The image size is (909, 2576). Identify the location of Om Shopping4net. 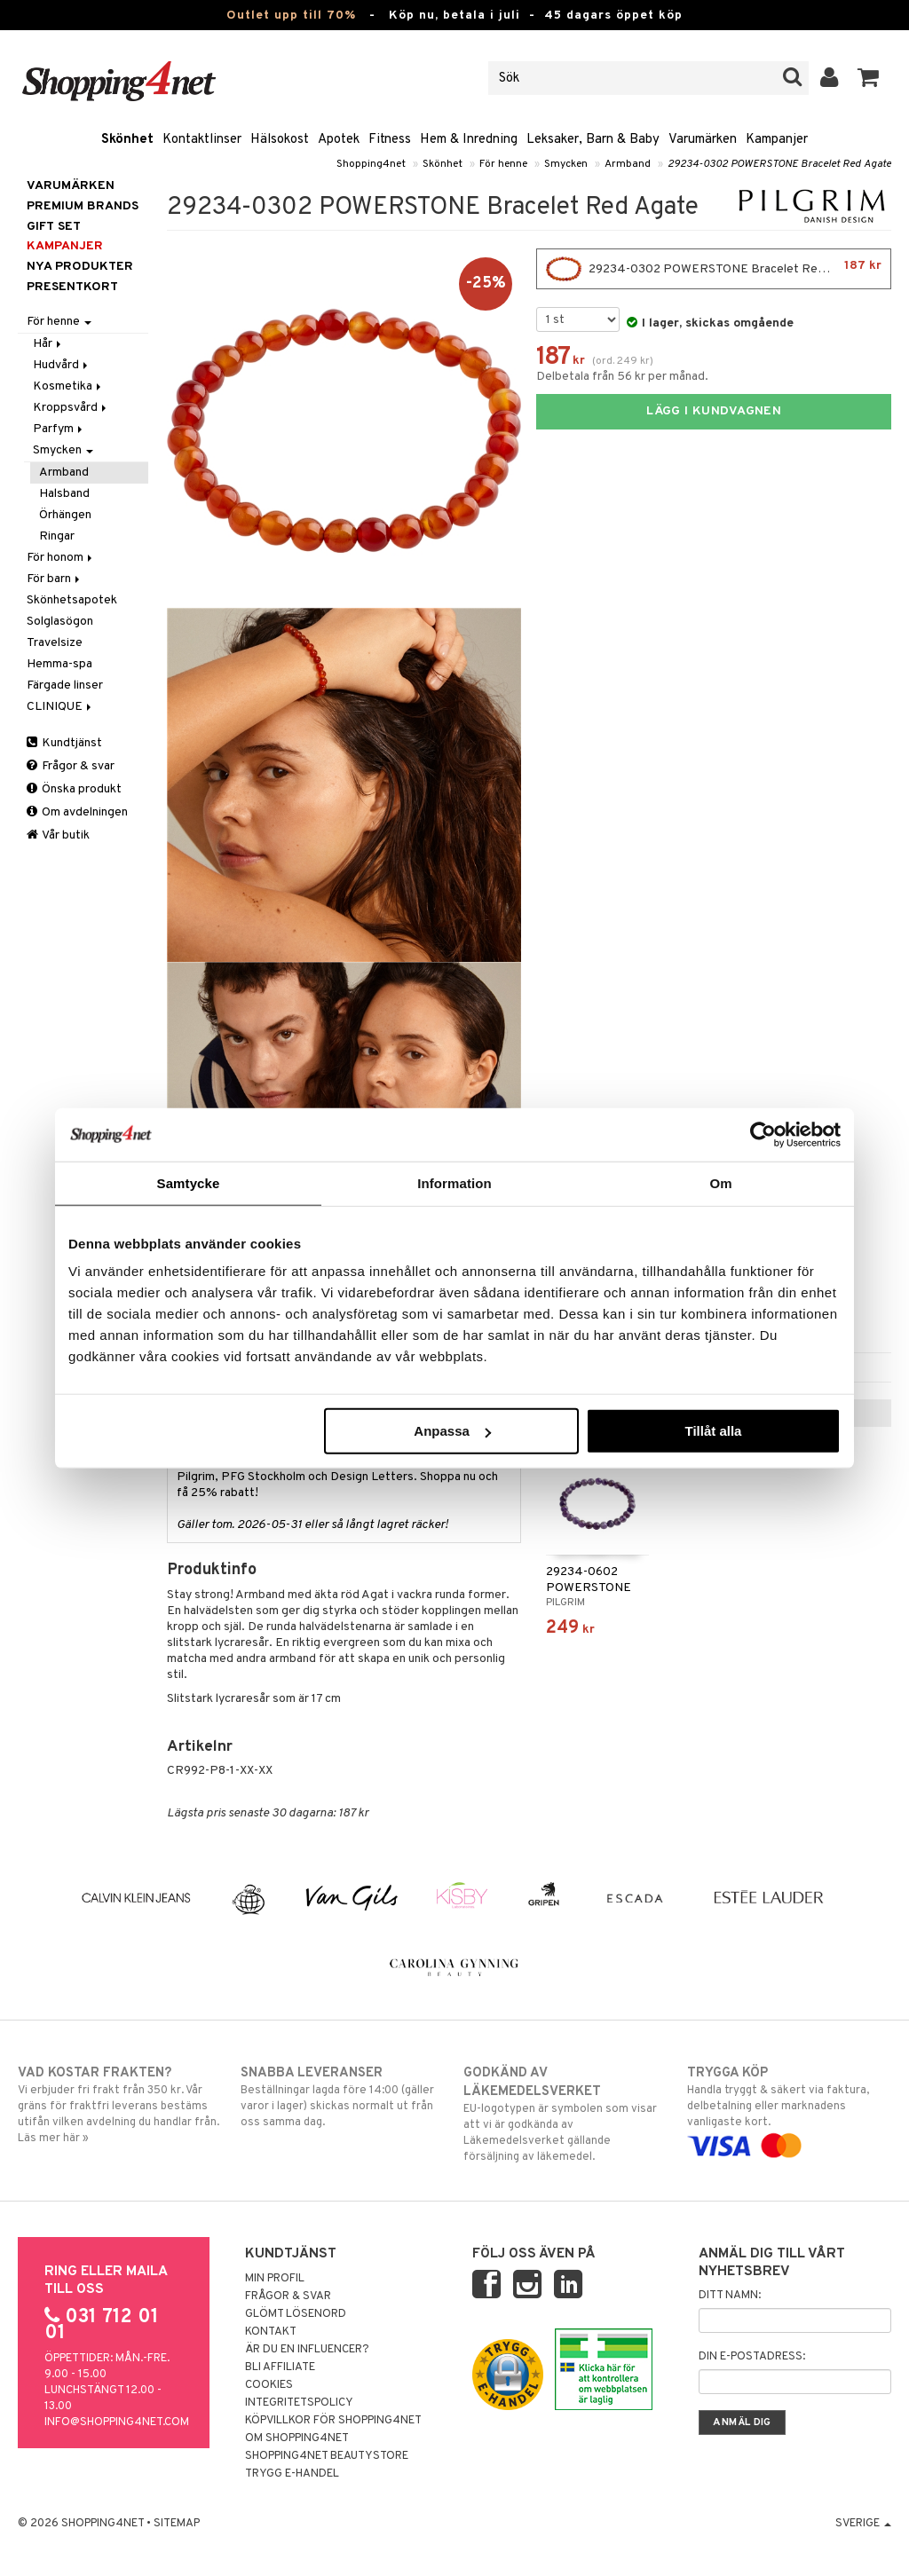
(297, 2438).